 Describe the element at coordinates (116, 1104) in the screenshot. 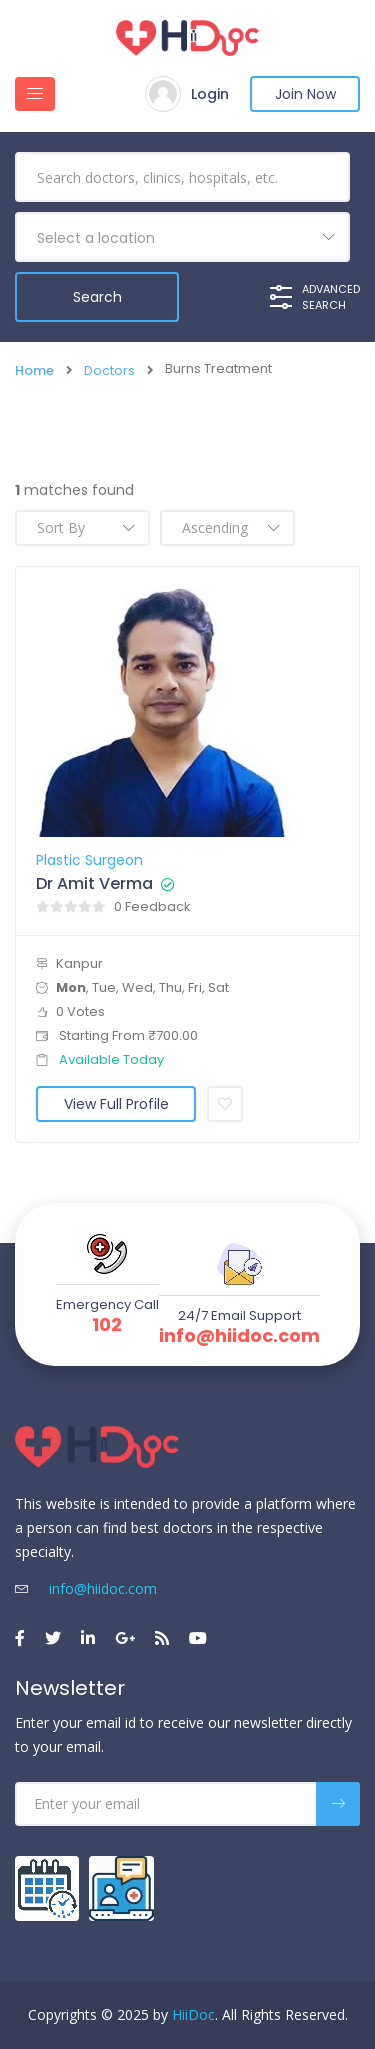

I see `View Full Profile` at that location.